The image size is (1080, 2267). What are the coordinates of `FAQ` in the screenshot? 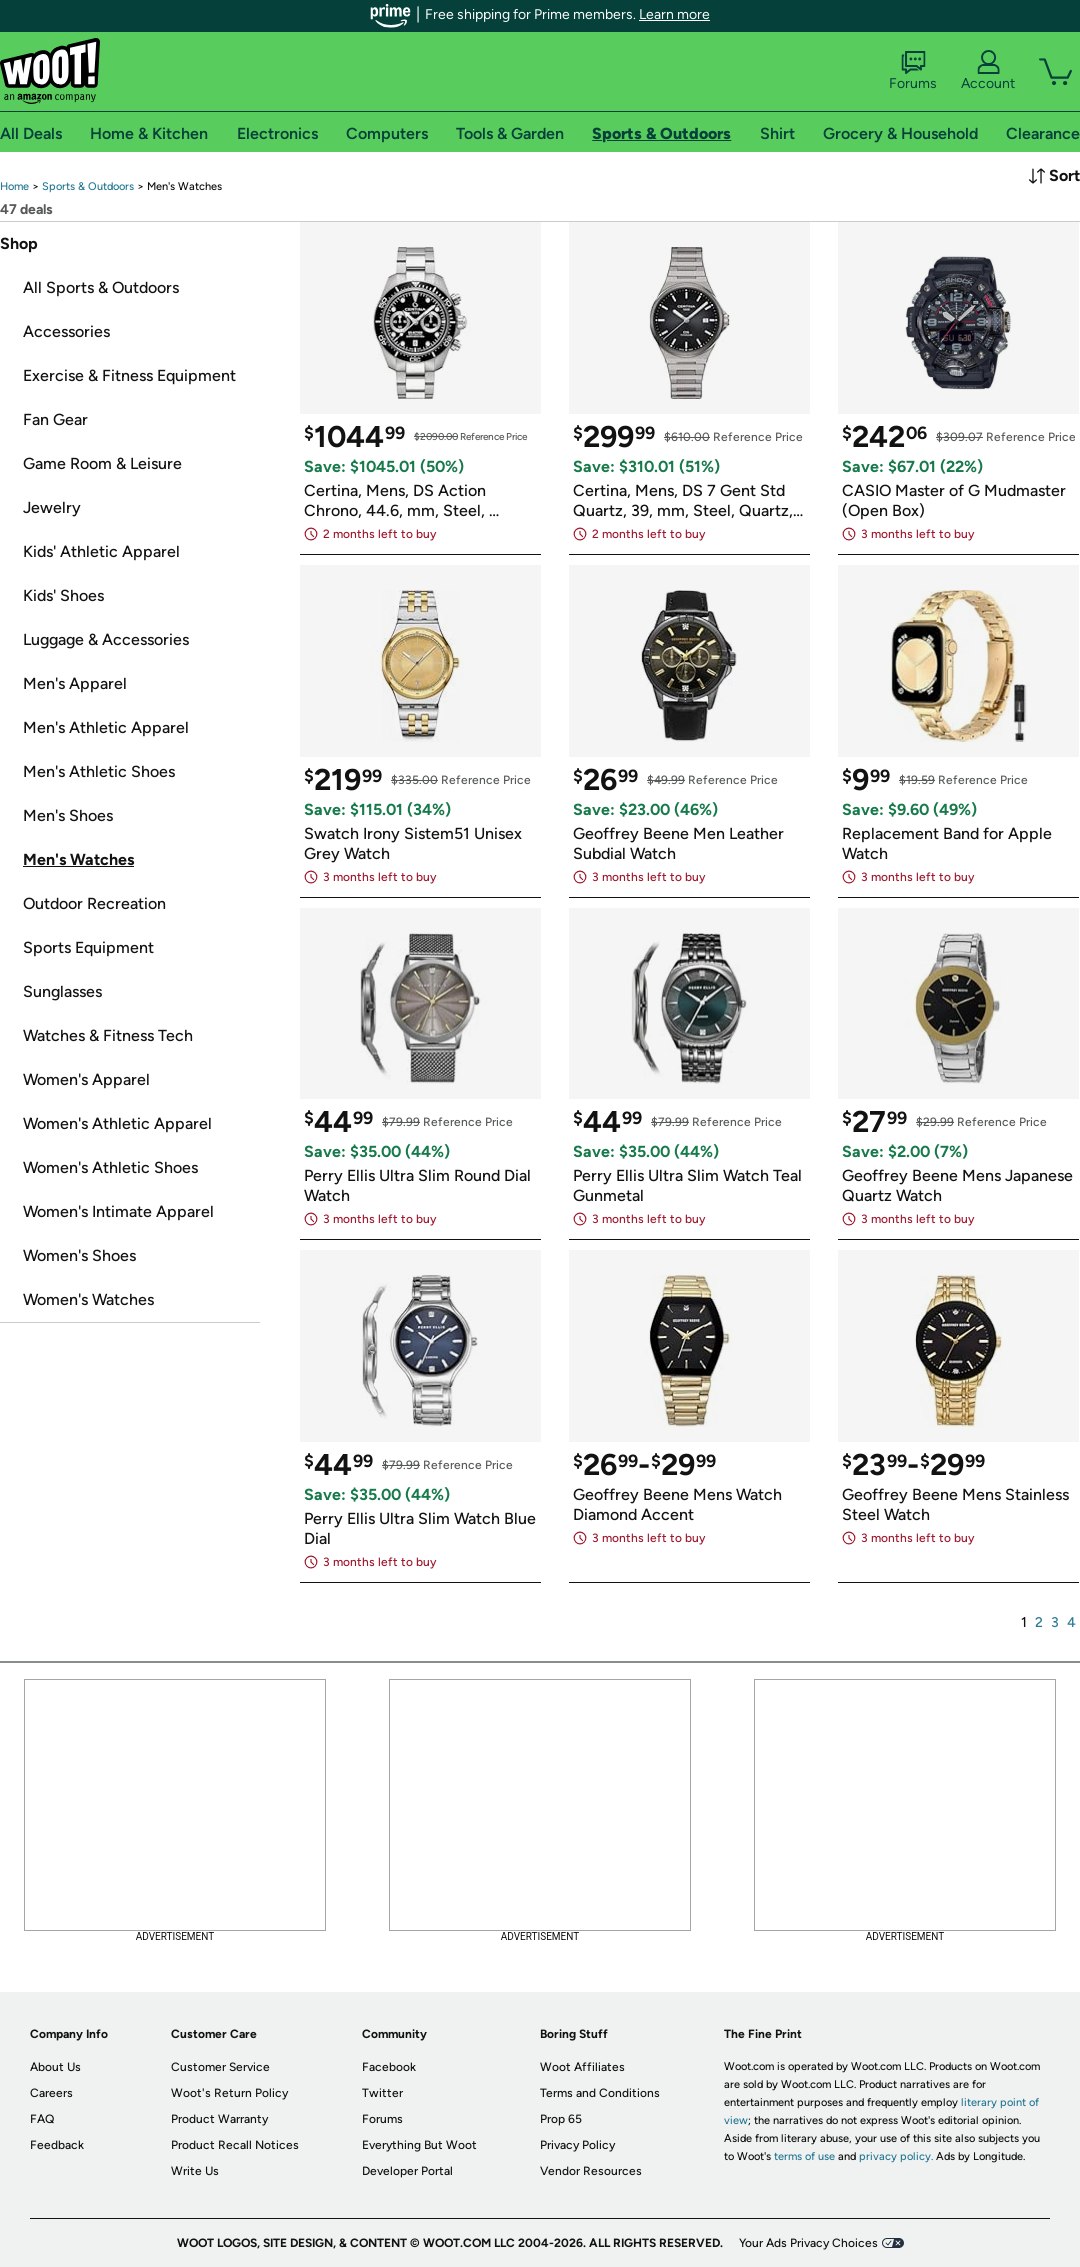 It's located at (42, 2119).